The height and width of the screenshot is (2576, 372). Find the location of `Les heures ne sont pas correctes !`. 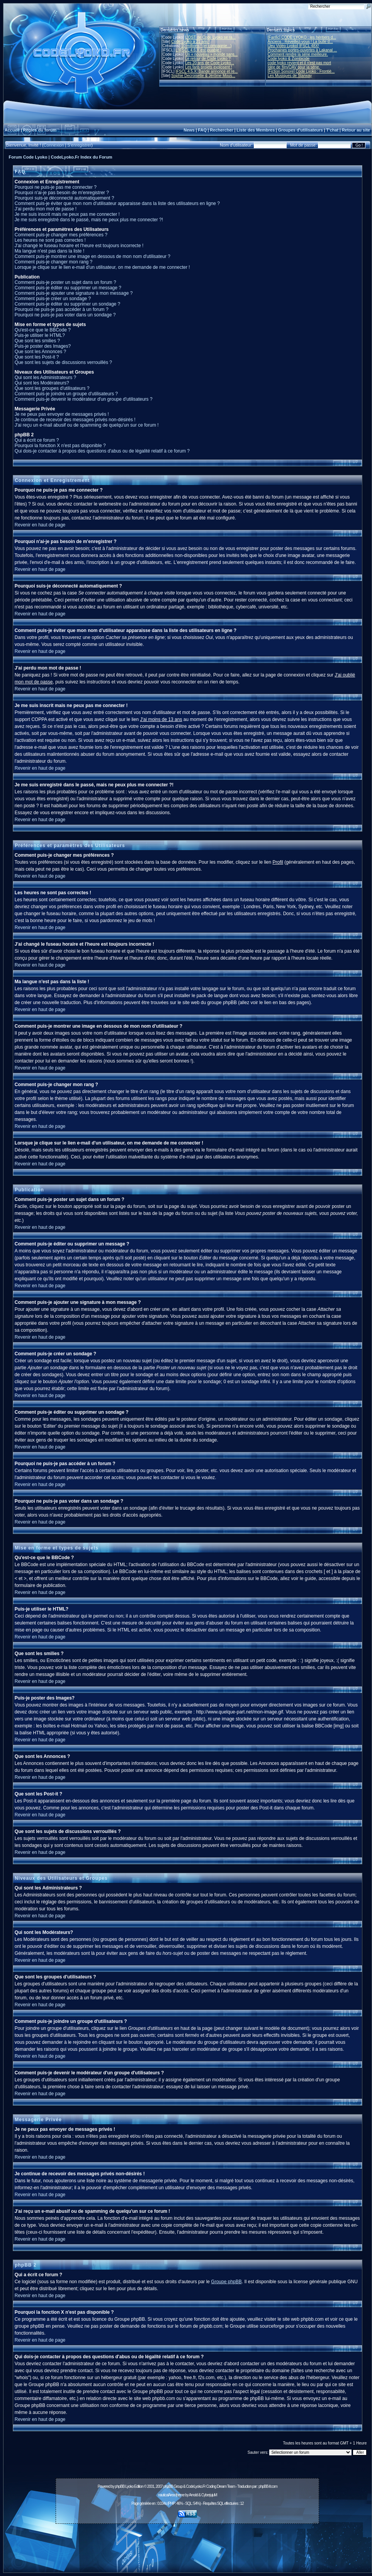

Les heures ne sont pas correctes ! is located at coordinates (50, 240).